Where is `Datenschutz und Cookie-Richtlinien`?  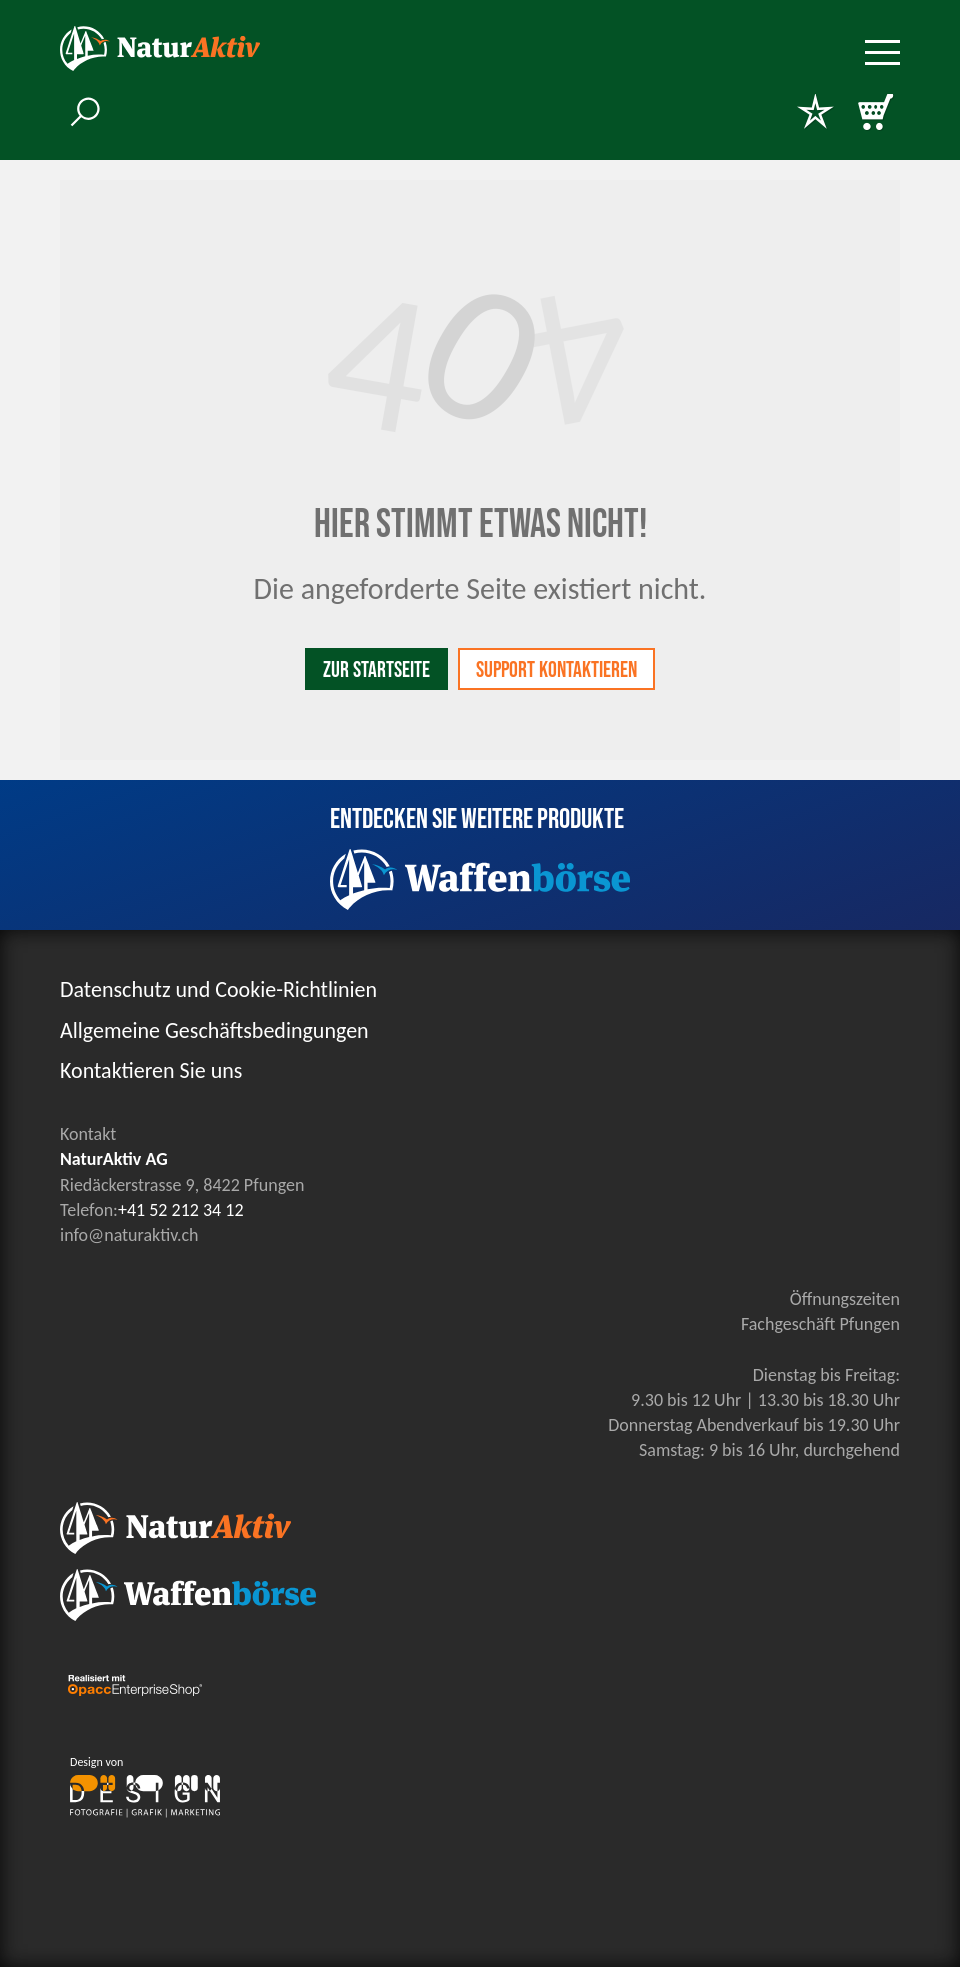
Datenschutz und Cookie-Richtlinien is located at coordinates (218, 989).